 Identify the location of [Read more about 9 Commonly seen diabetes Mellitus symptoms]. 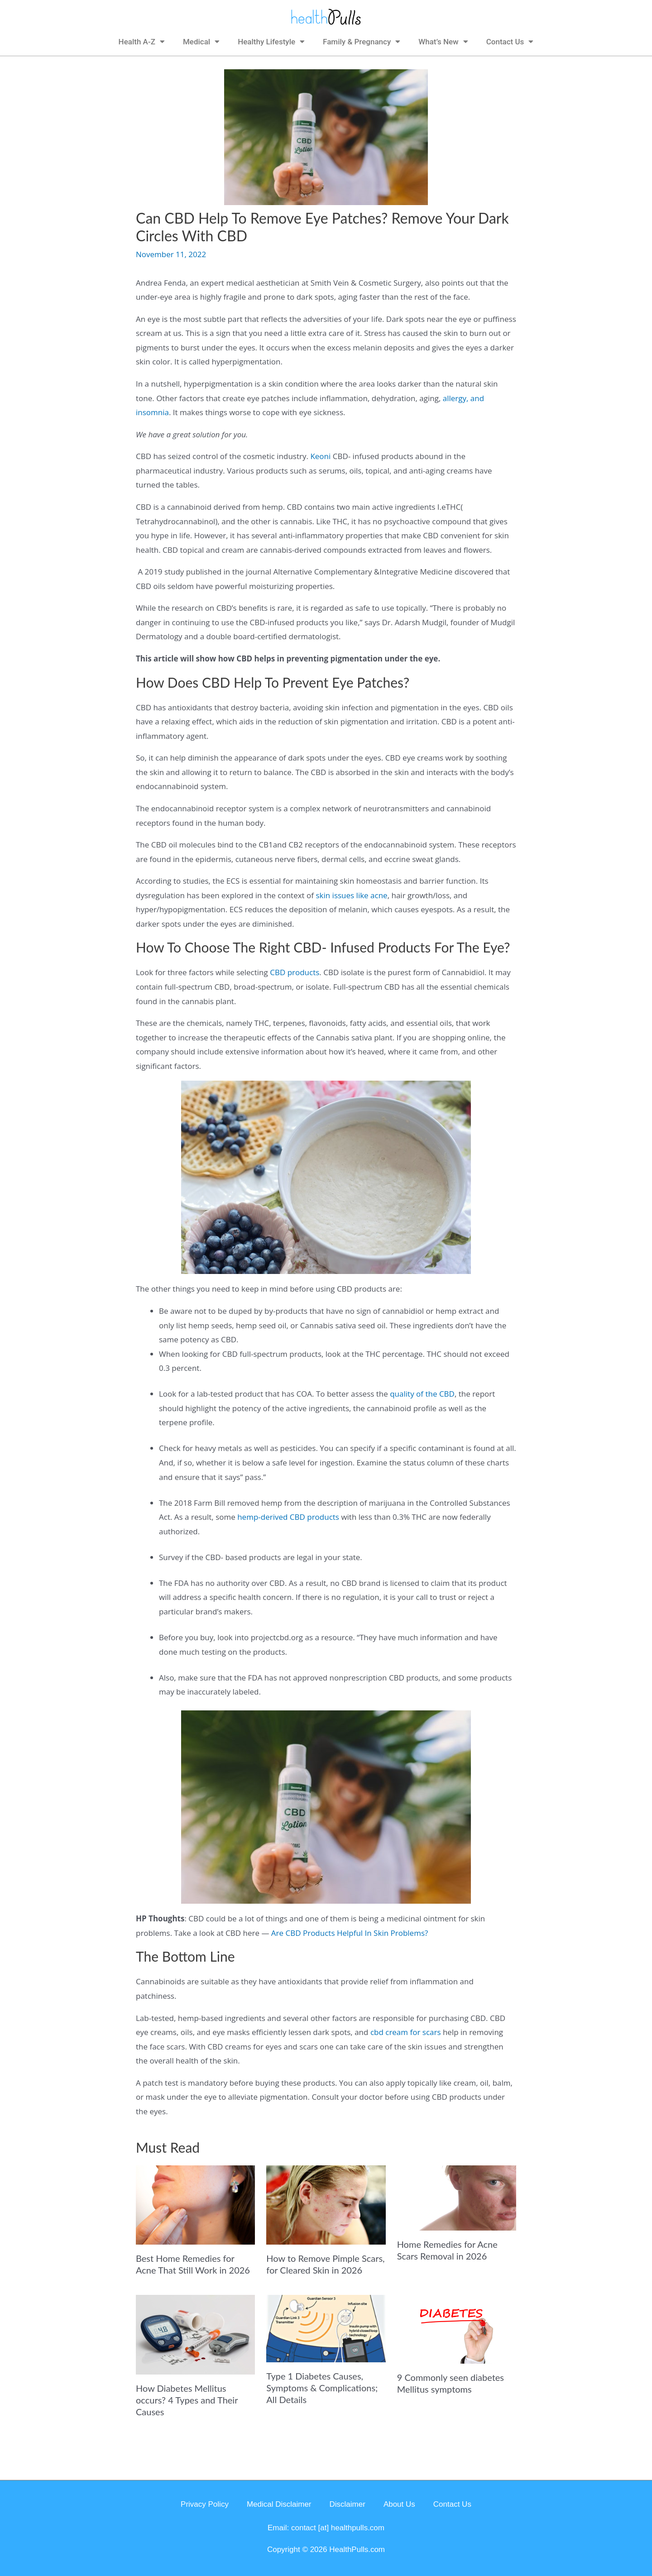
(456, 2328).